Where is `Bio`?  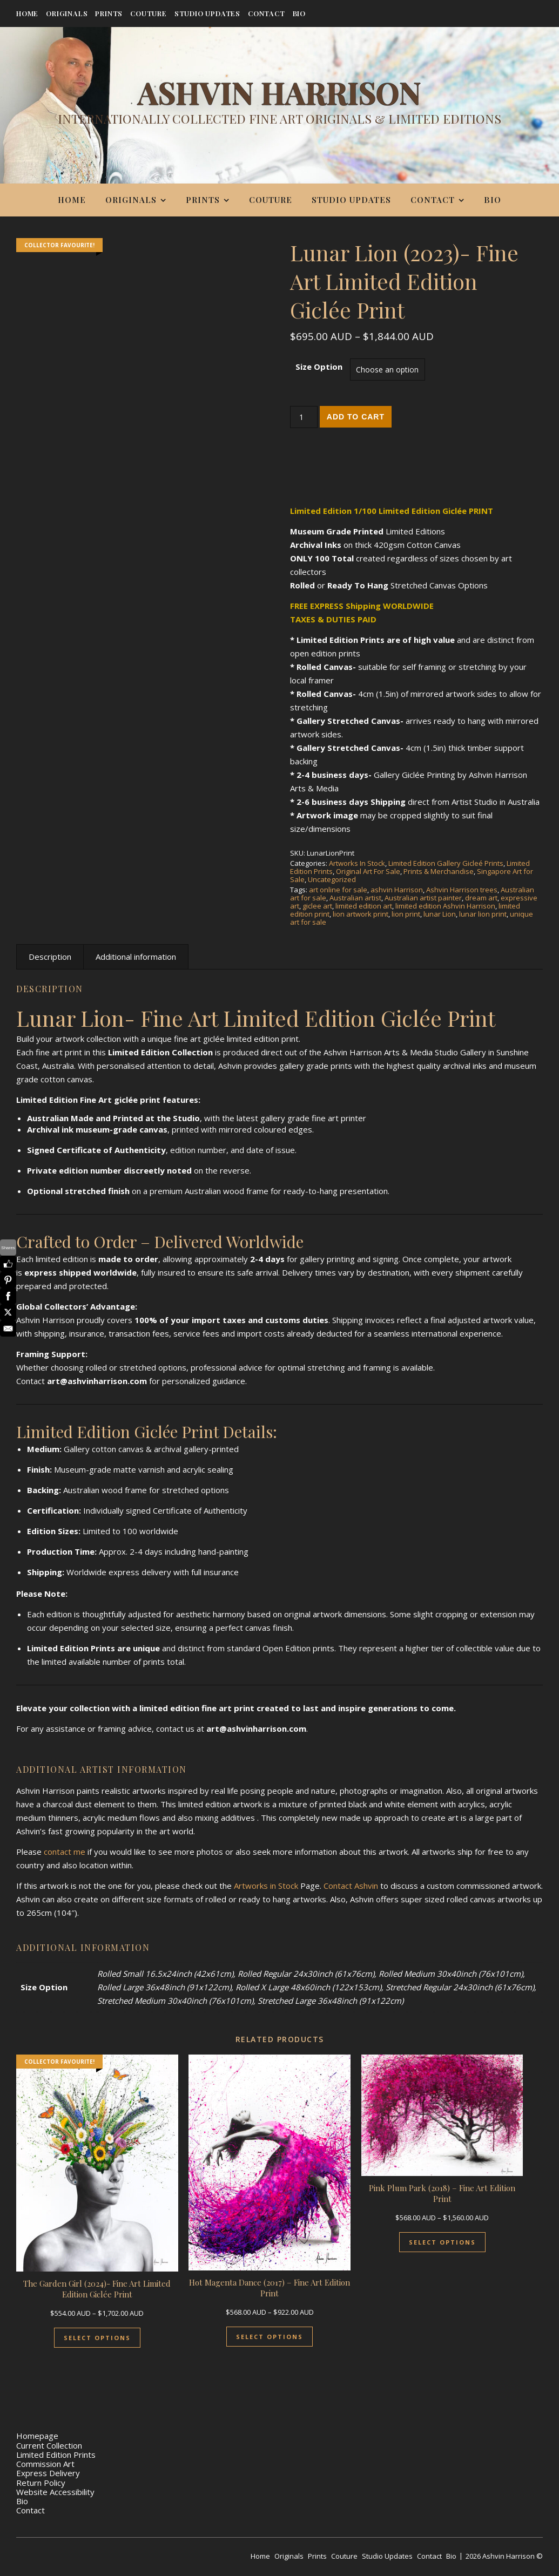
Bio is located at coordinates (299, 13).